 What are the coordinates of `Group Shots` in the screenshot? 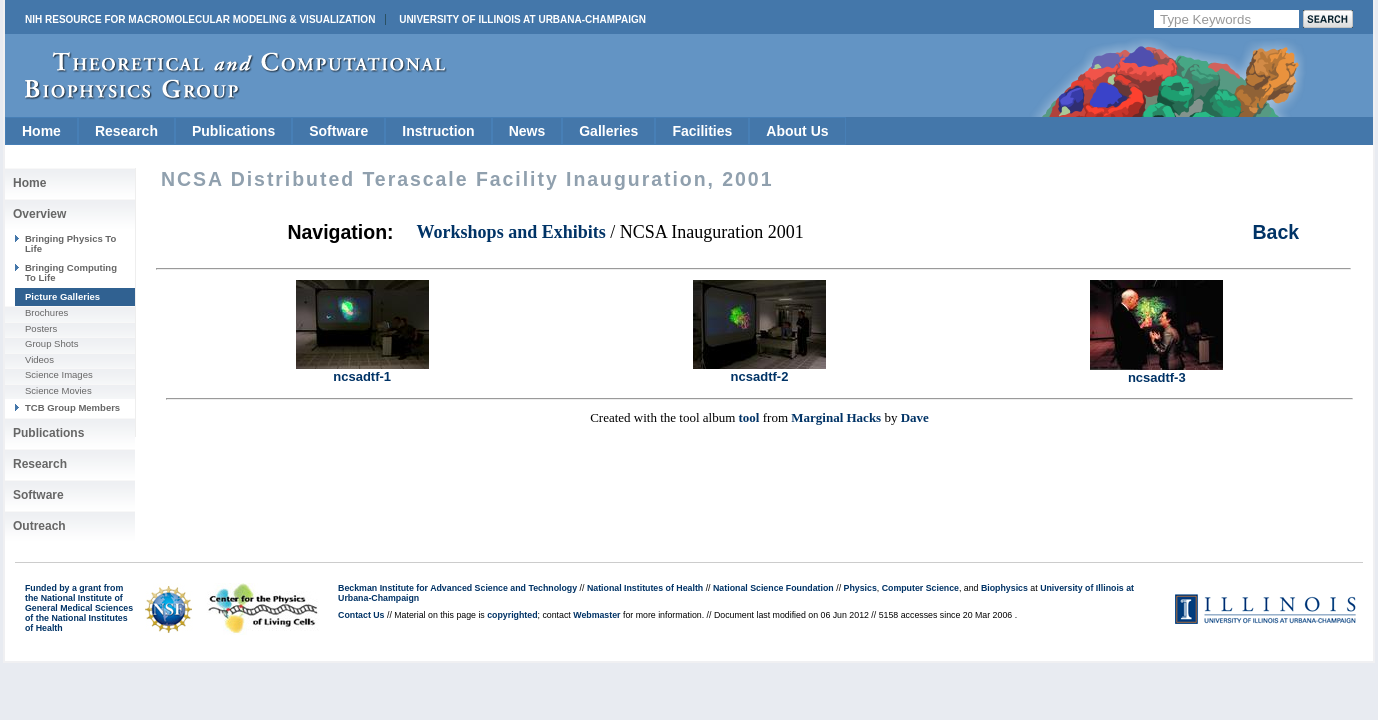 It's located at (51, 343).